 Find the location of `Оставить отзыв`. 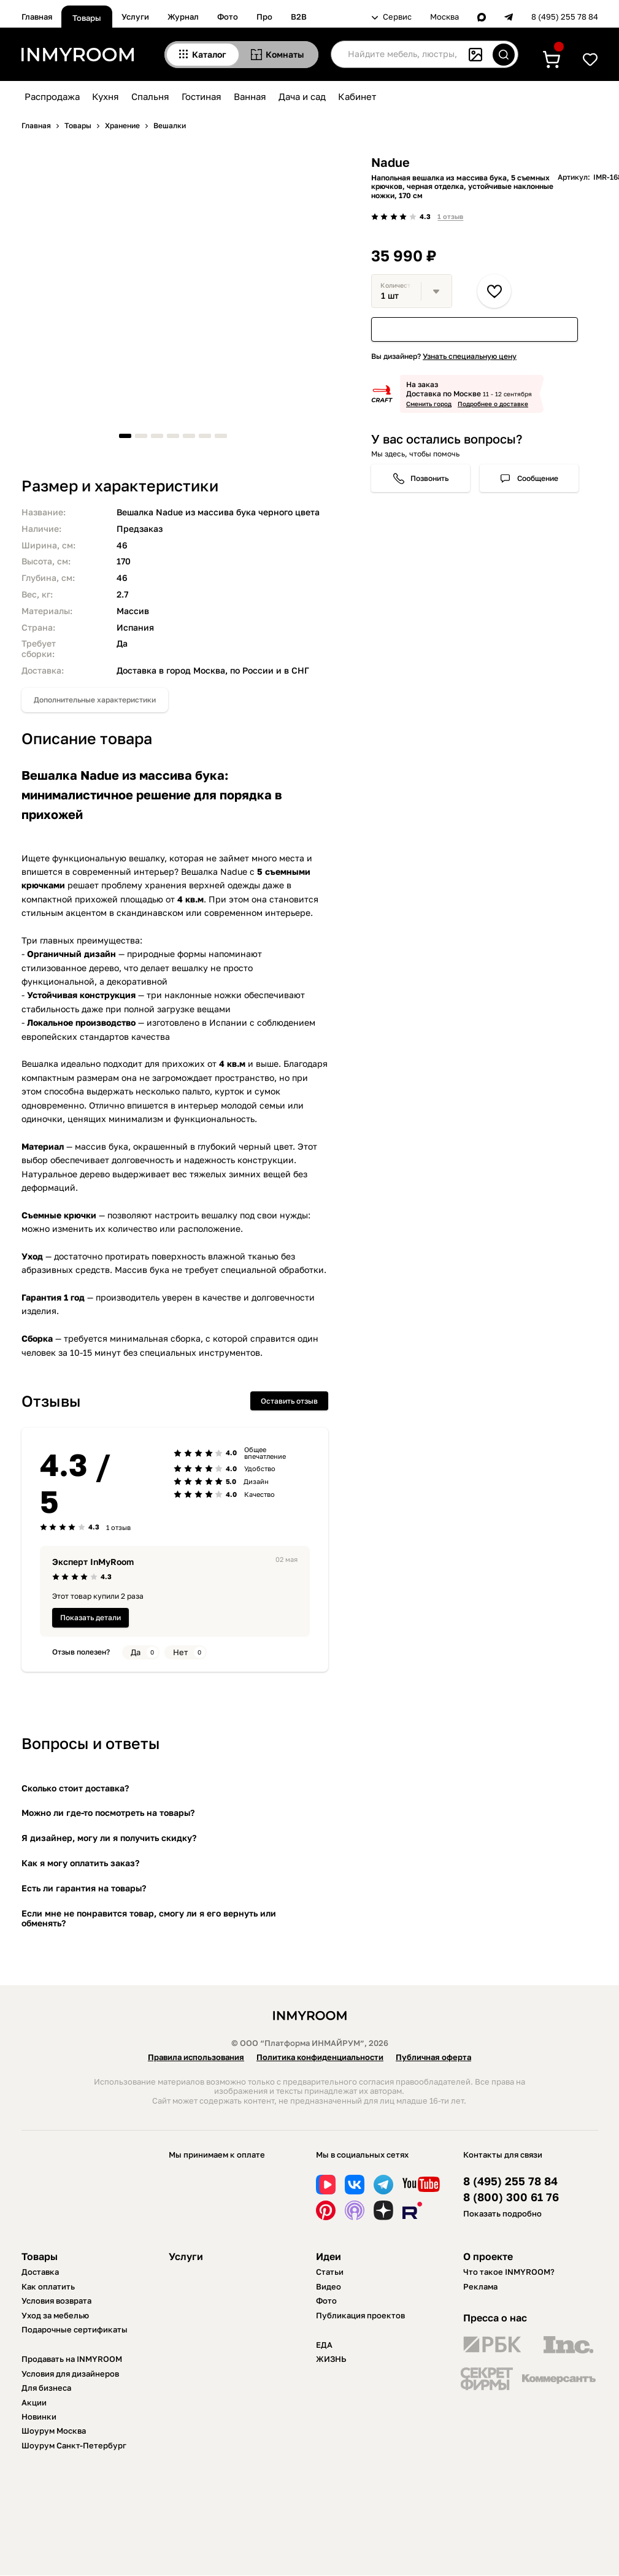

Оставить отзыв is located at coordinates (289, 1400).